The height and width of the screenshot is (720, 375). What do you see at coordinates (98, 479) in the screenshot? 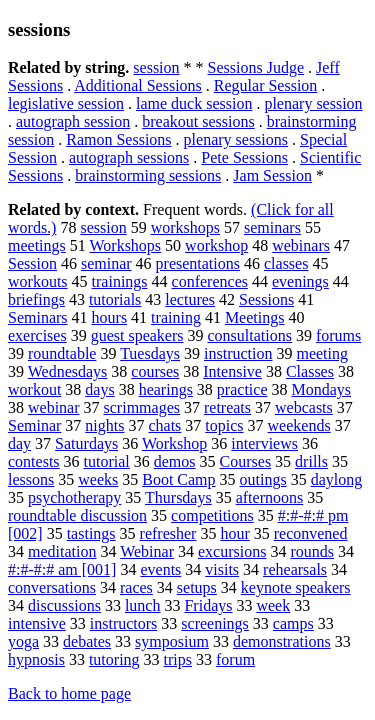
I see `weeks` at bounding box center [98, 479].